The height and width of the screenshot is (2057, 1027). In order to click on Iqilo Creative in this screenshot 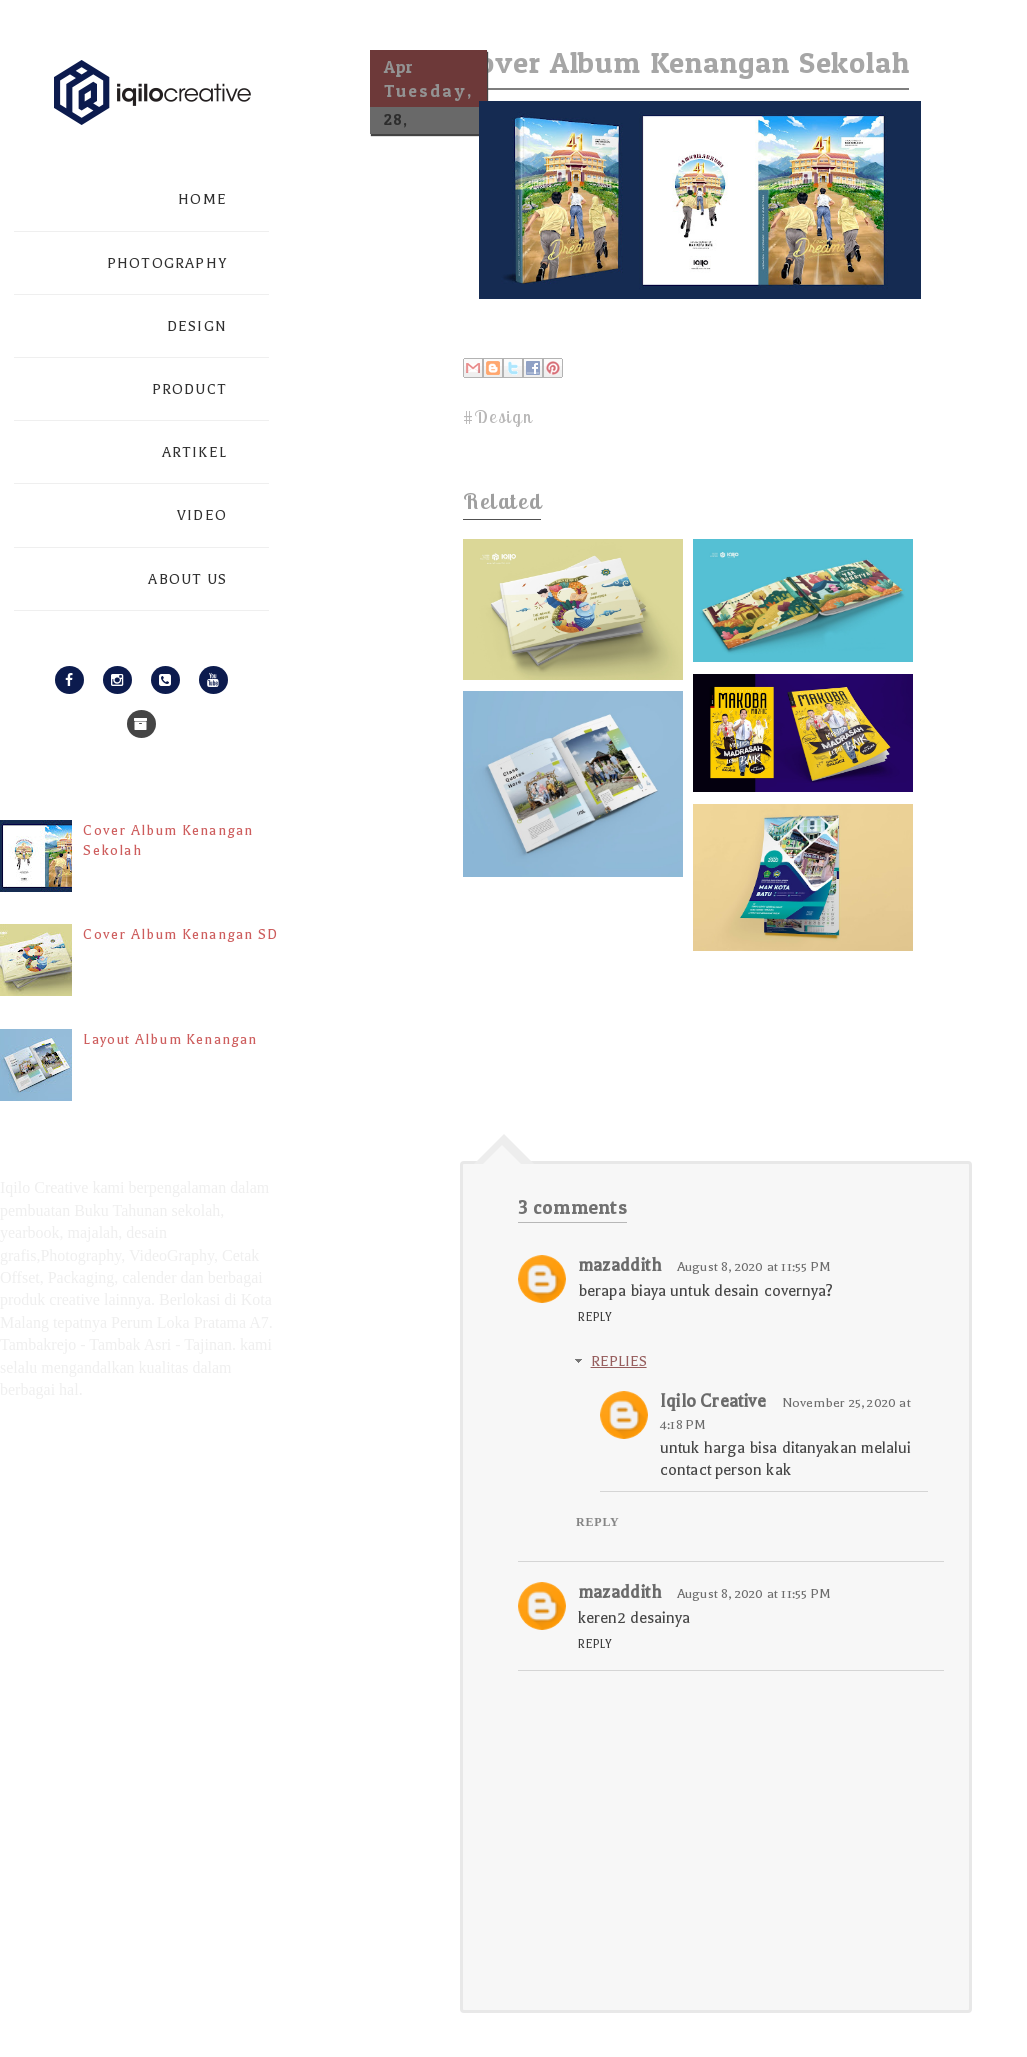, I will do `click(713, 1401)`.